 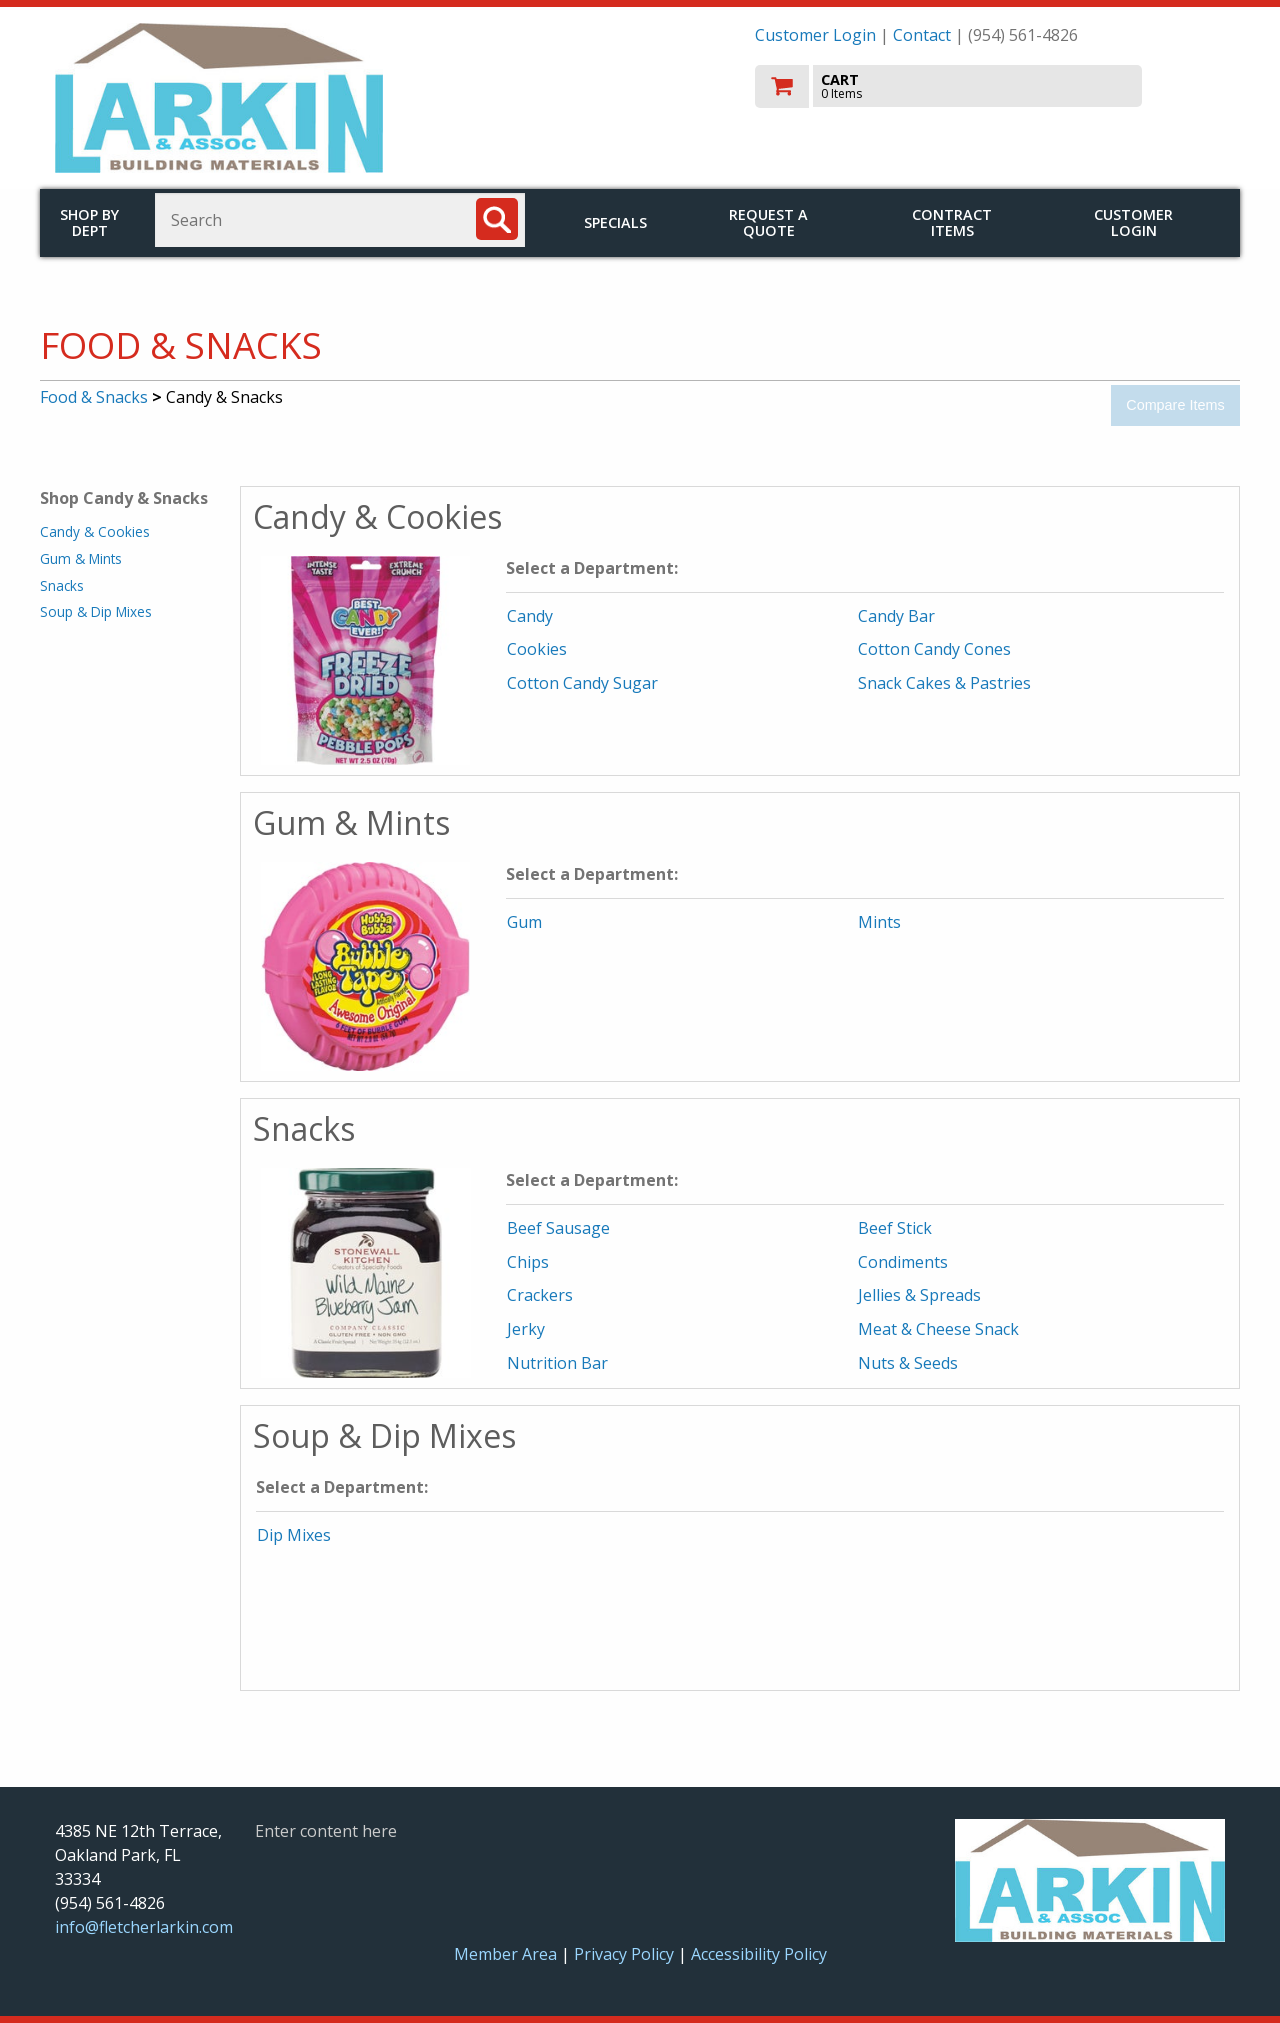 What do you see at coordinates (524, 922) in the screenshot?
I see `Gum` at bounding box center [524, 922].